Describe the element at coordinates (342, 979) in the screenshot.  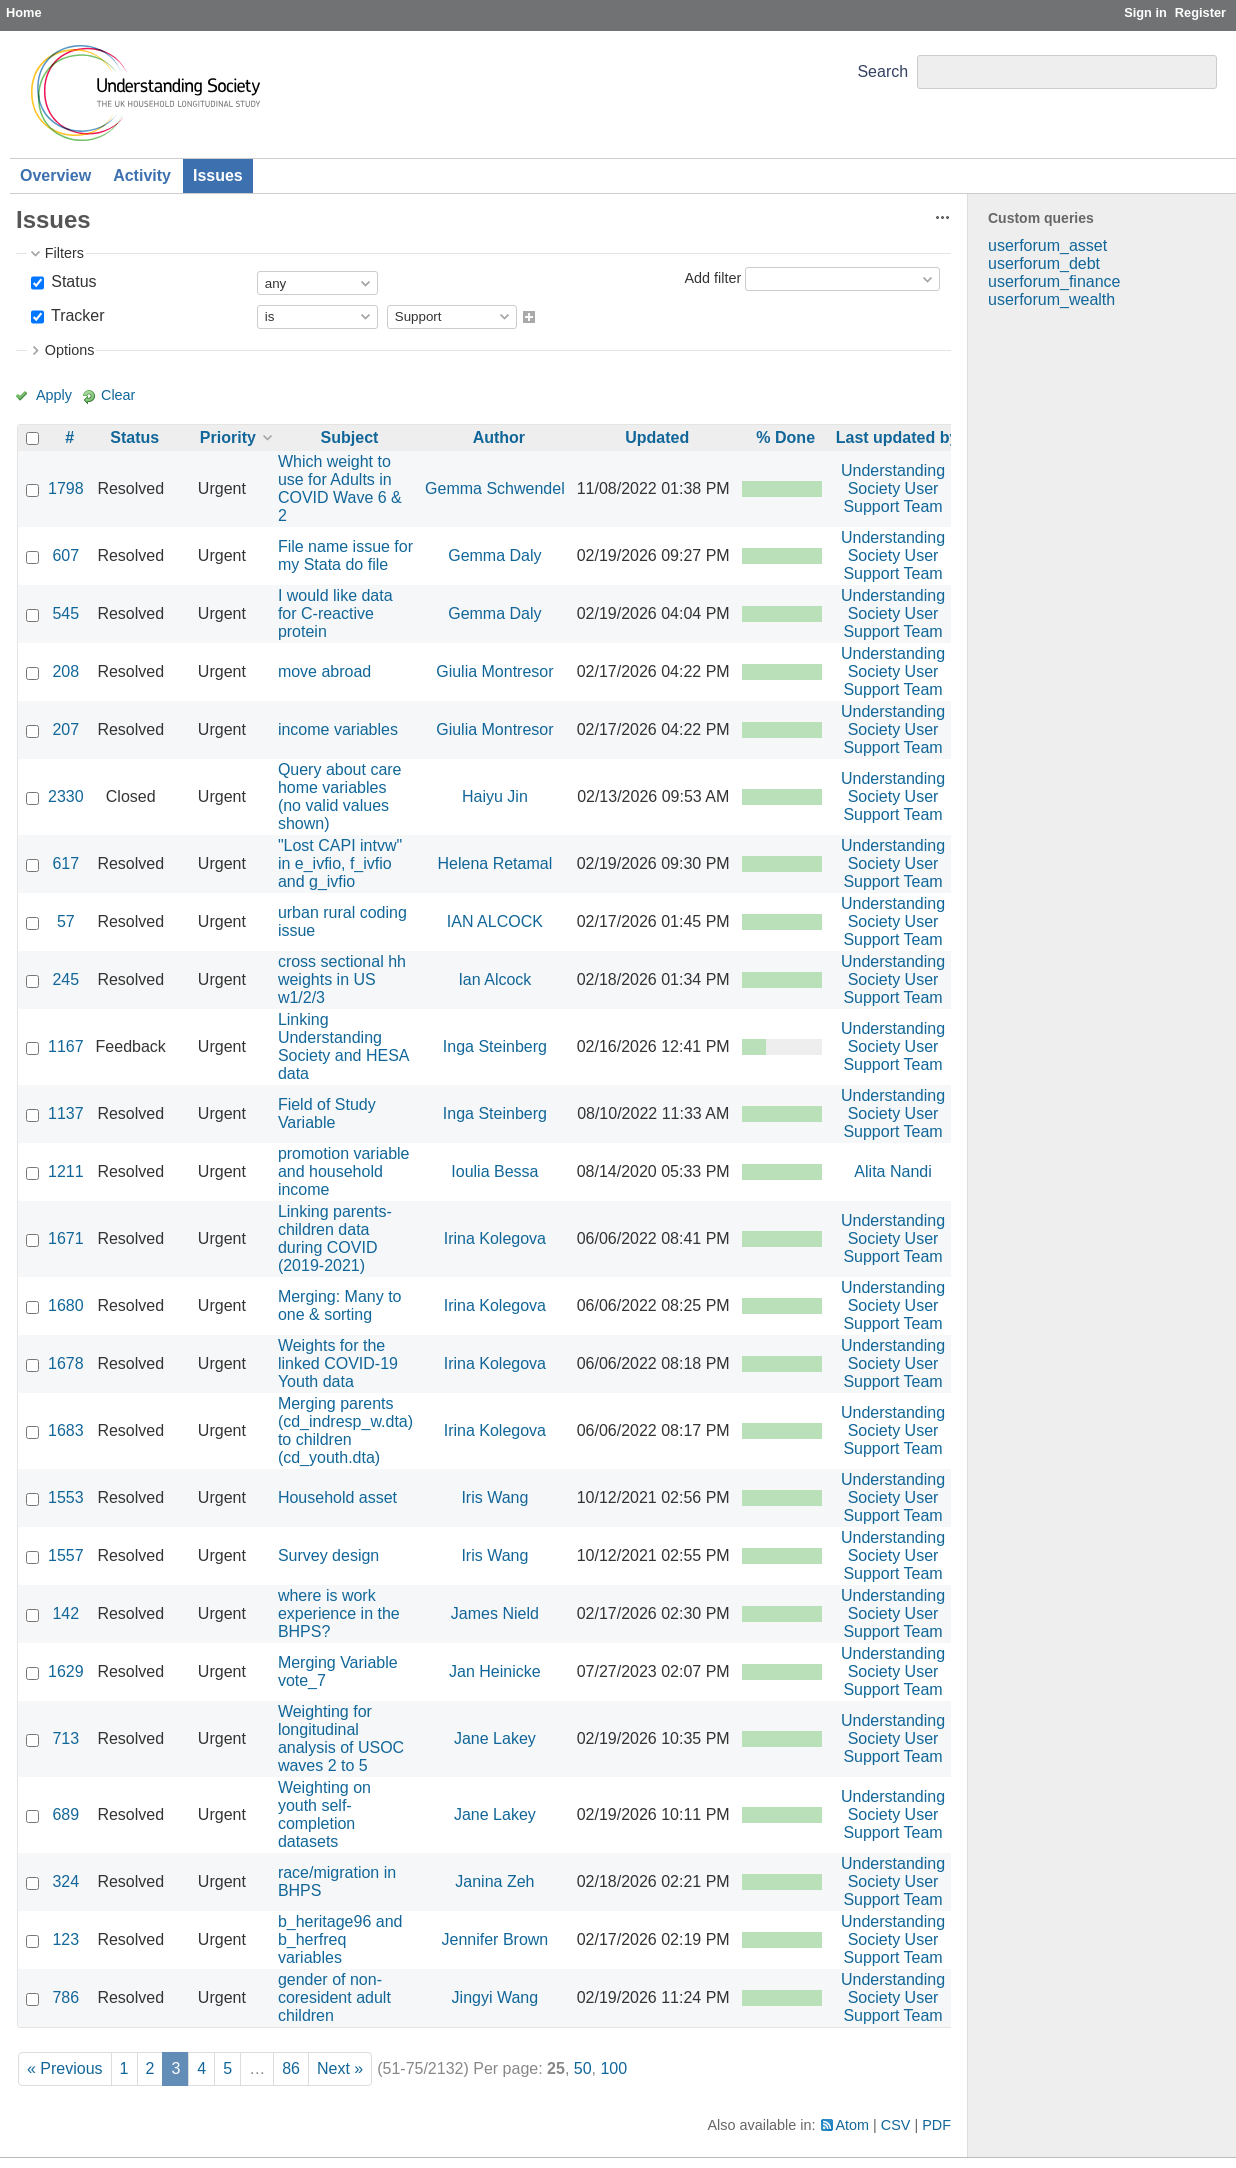
I see `cross sectional hh weights in US w1/2/3` at that location.